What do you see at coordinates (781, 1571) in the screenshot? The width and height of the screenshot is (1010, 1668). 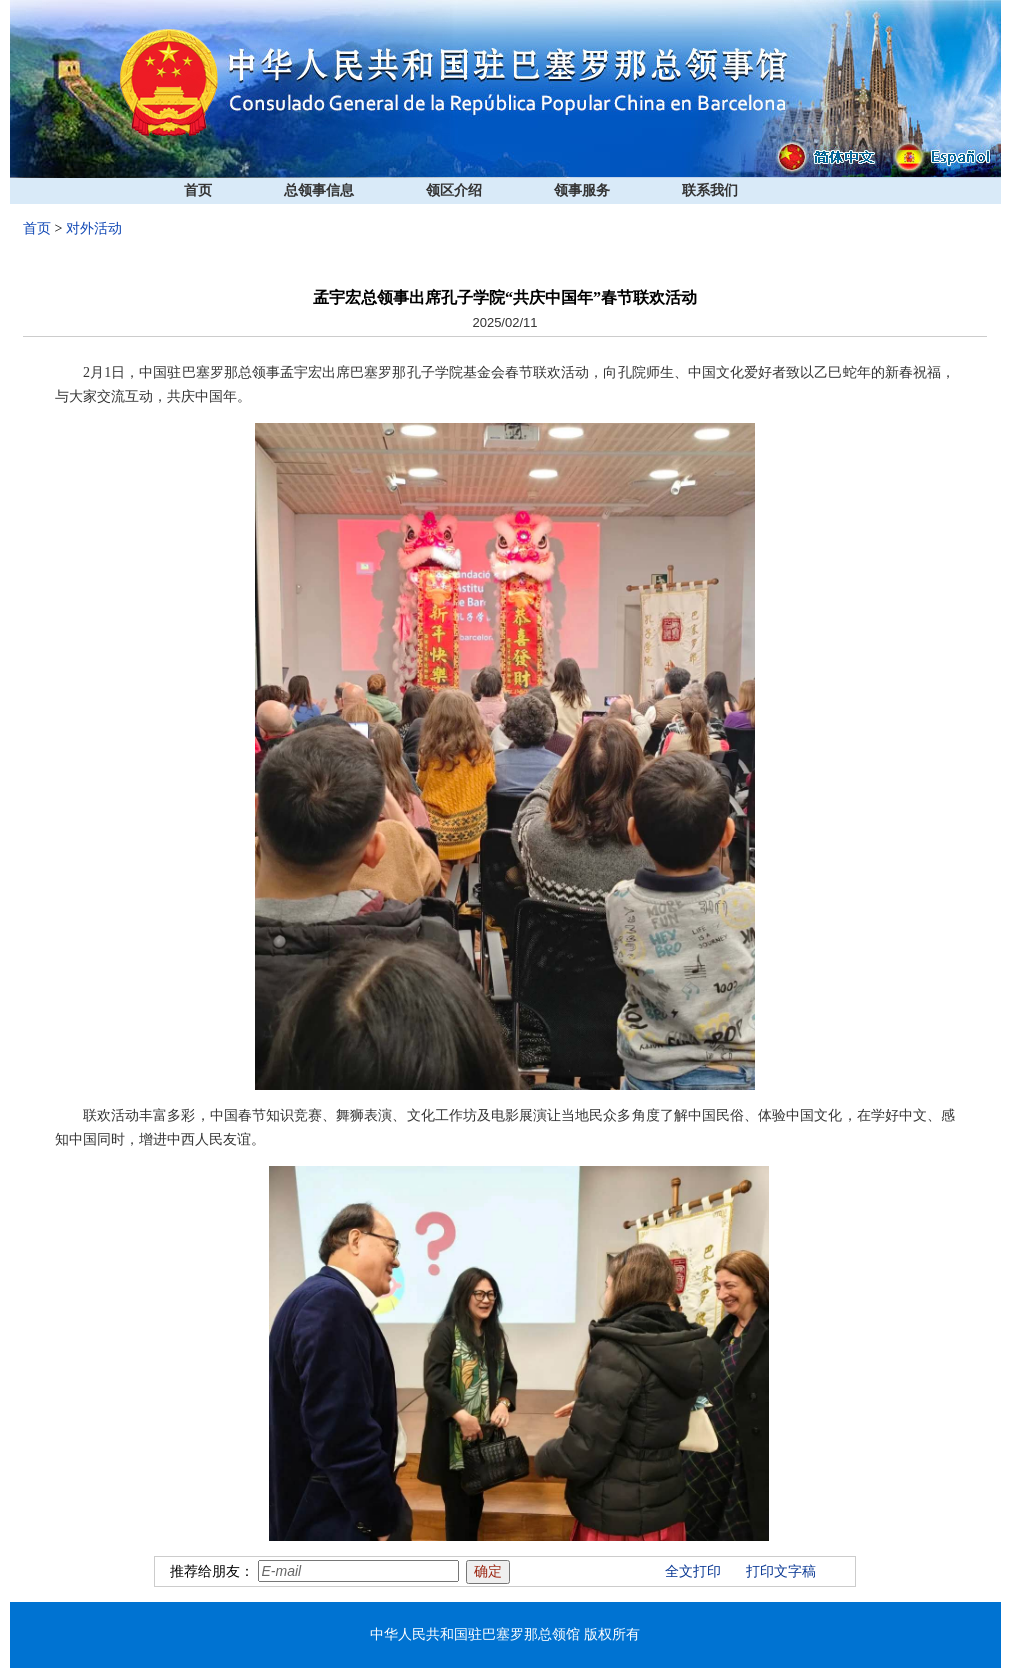 I see `打印文字稿` at bounding box center [781, 1571].